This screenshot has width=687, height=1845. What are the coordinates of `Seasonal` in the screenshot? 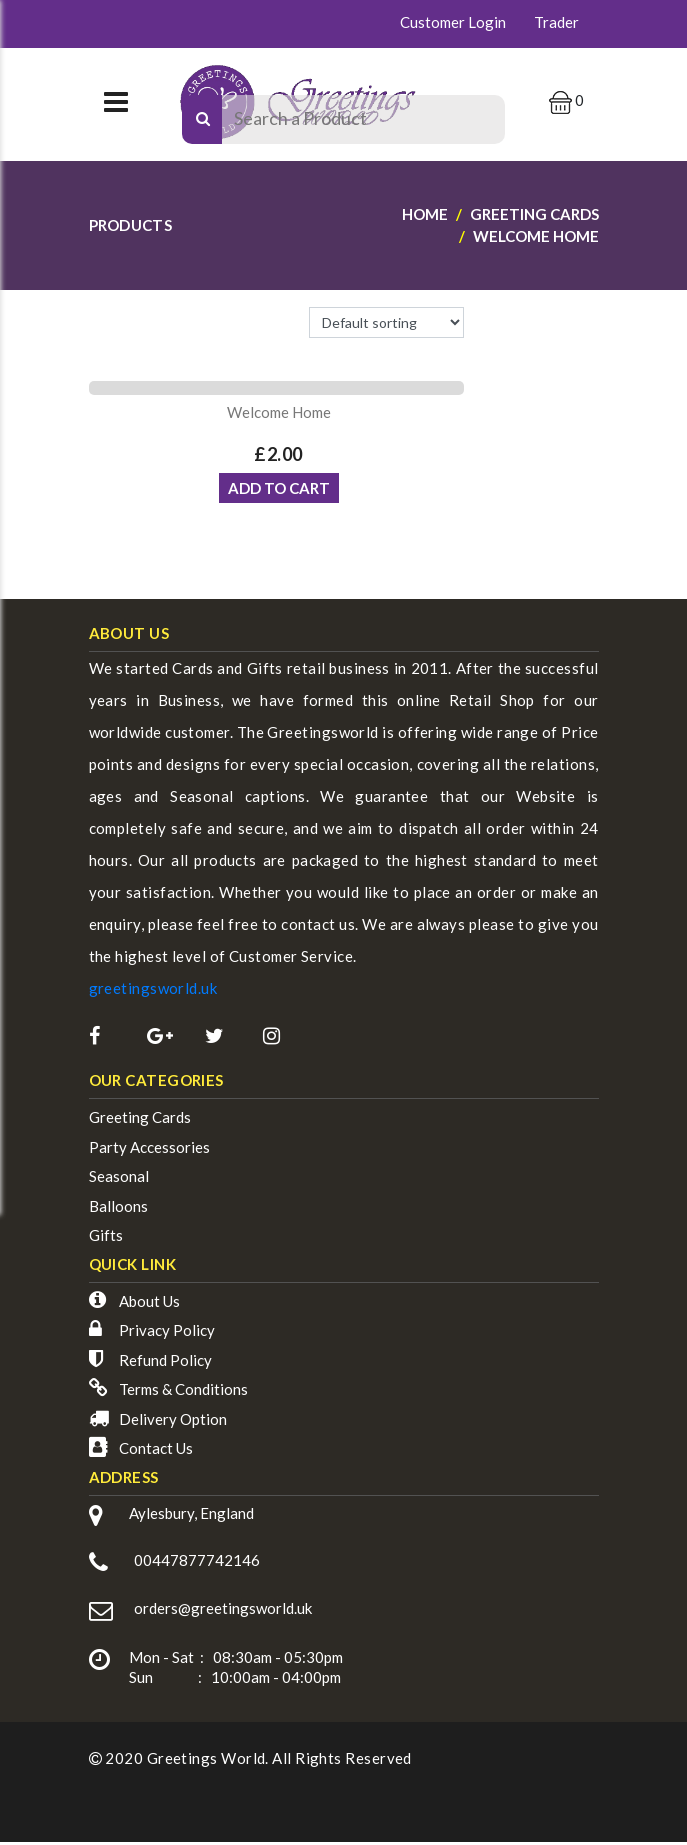 It's located at (119, 1183).